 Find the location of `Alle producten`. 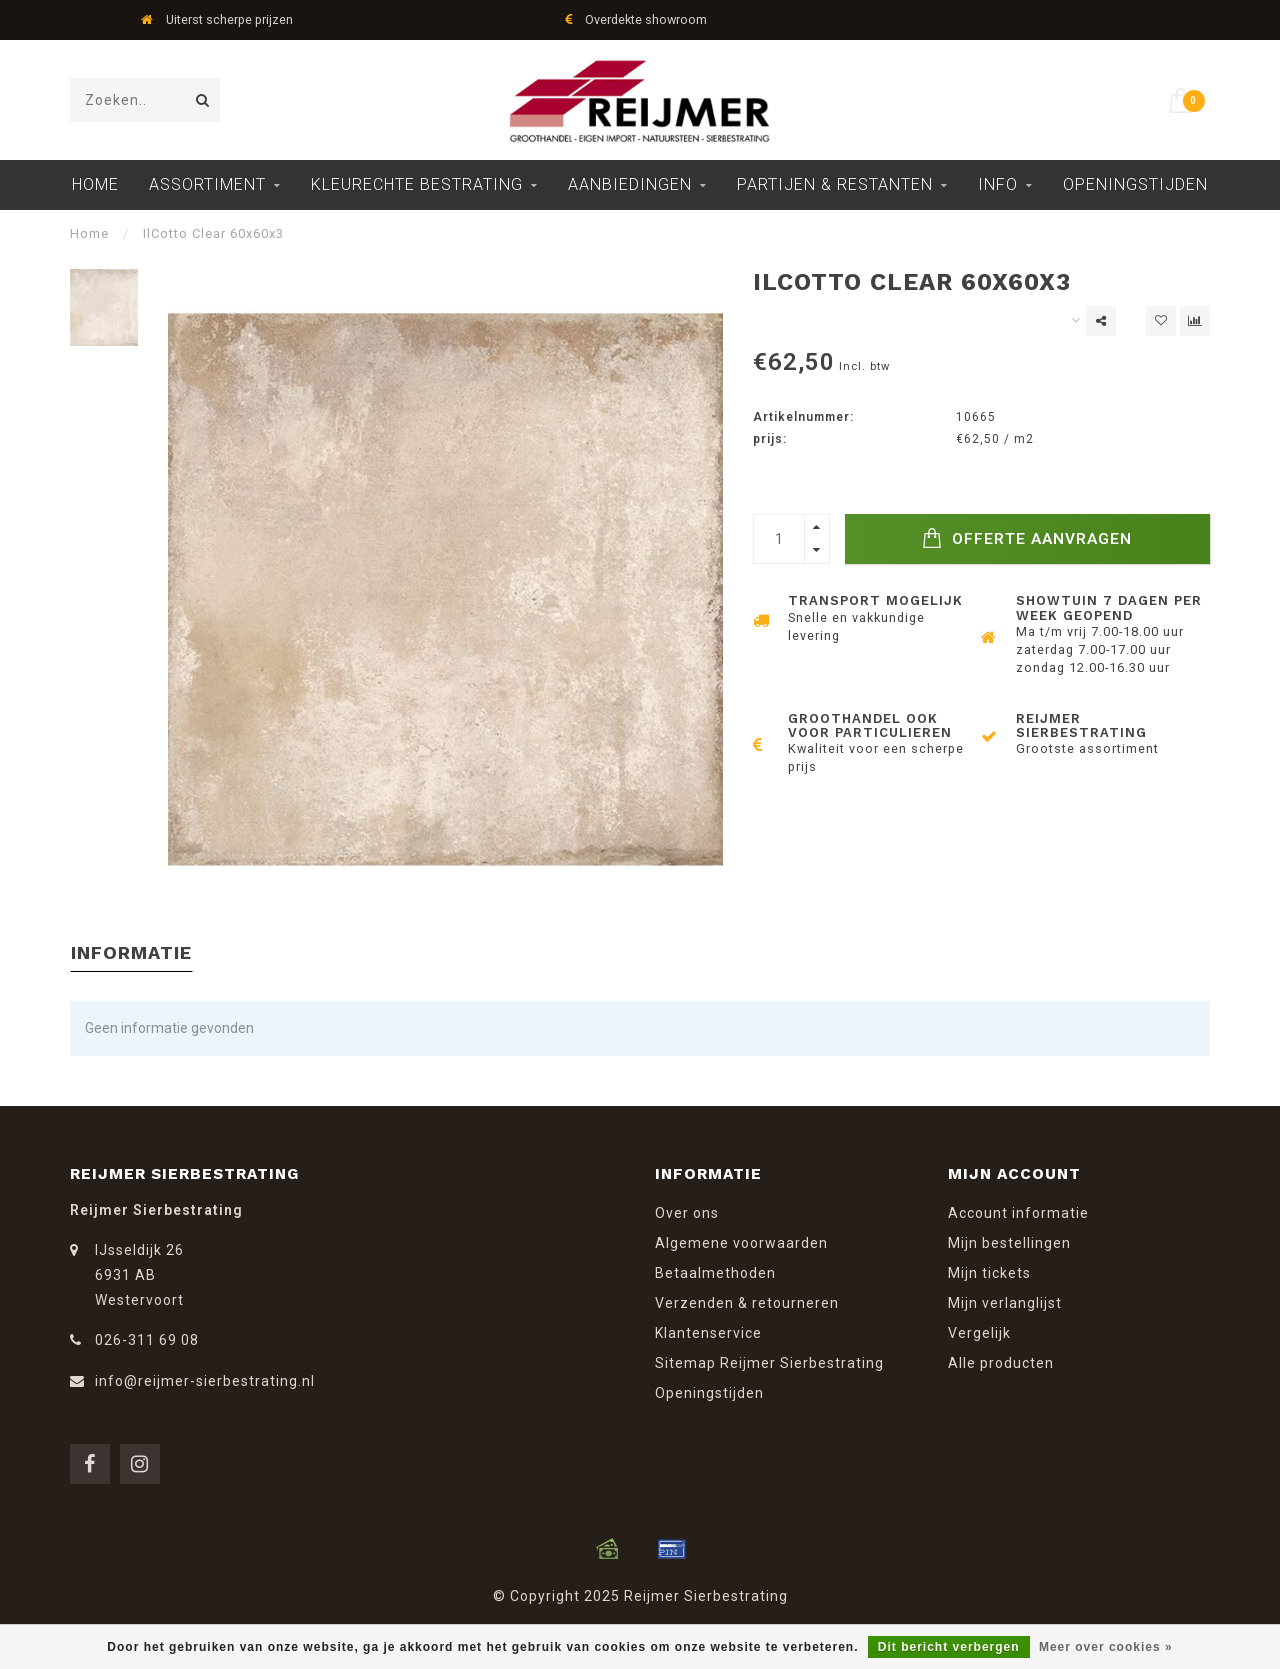

Alle producten is located at coordinates (1001, 1363).